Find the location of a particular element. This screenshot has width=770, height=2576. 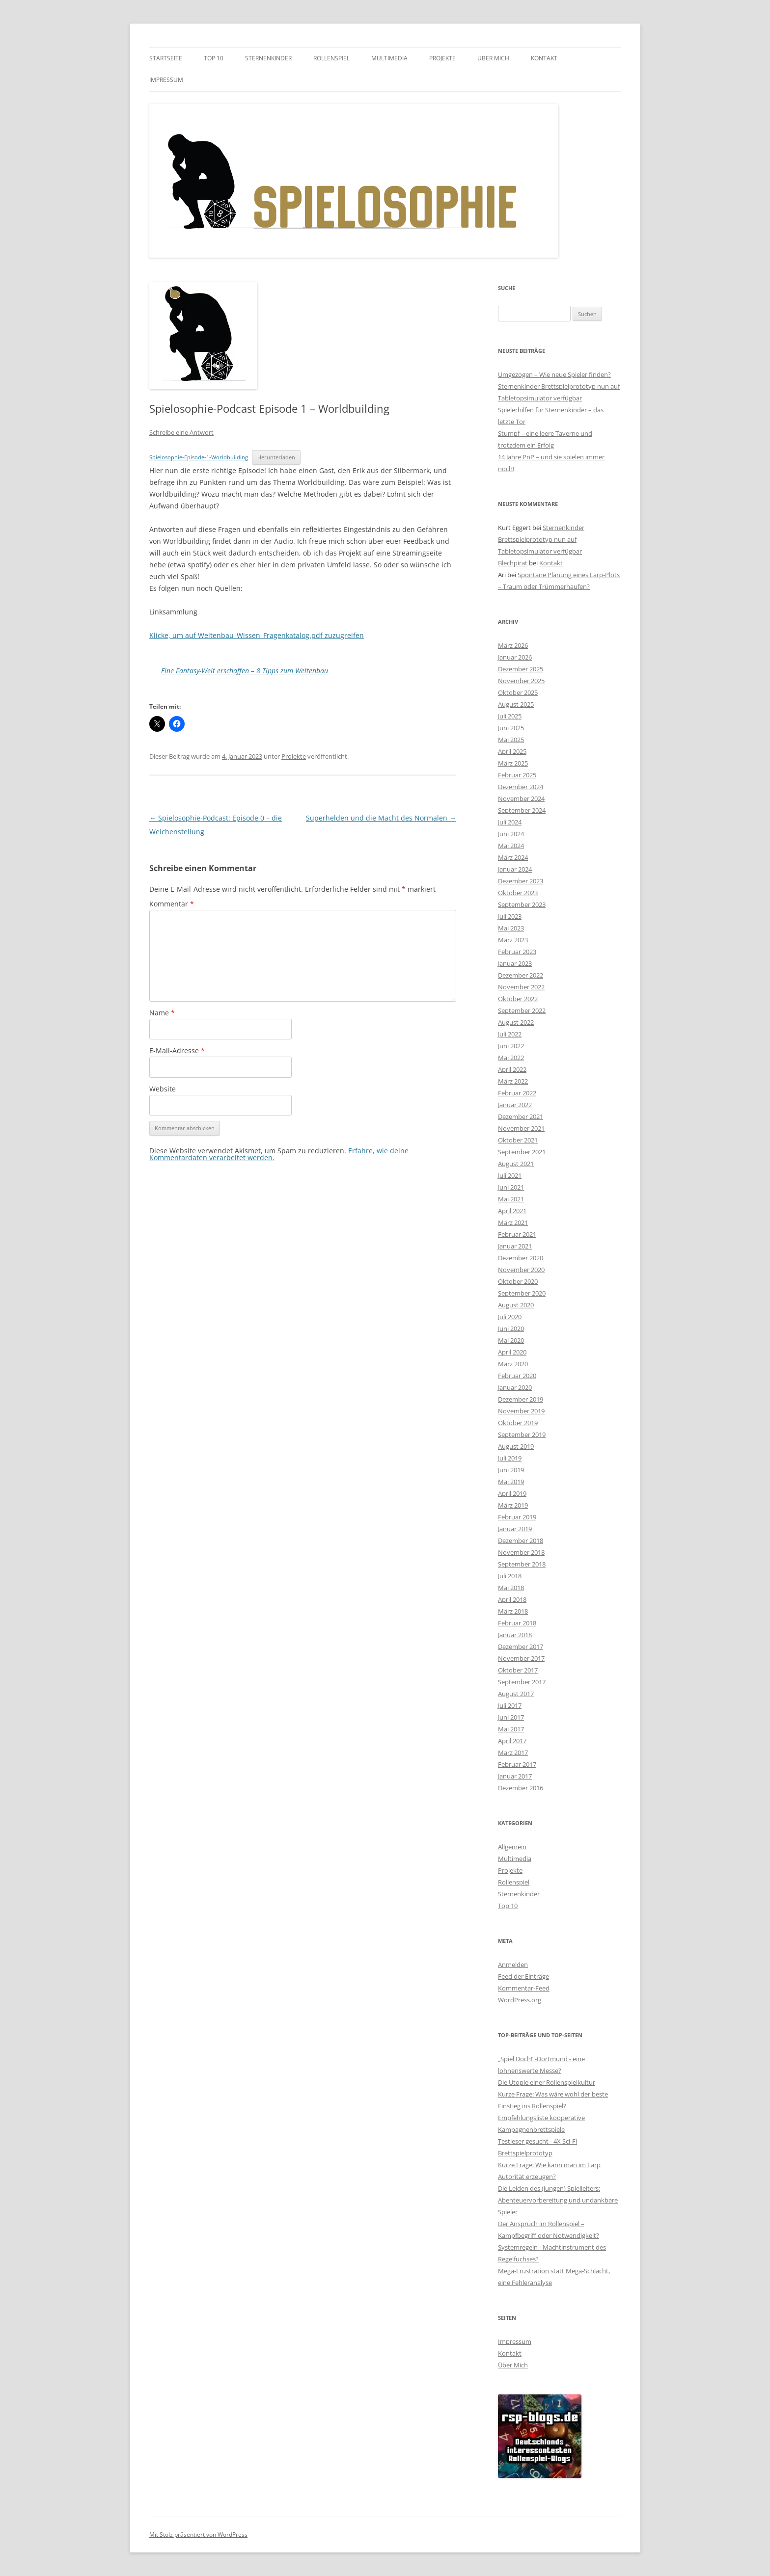

April 2017 is located at coordinates (512, 1740).